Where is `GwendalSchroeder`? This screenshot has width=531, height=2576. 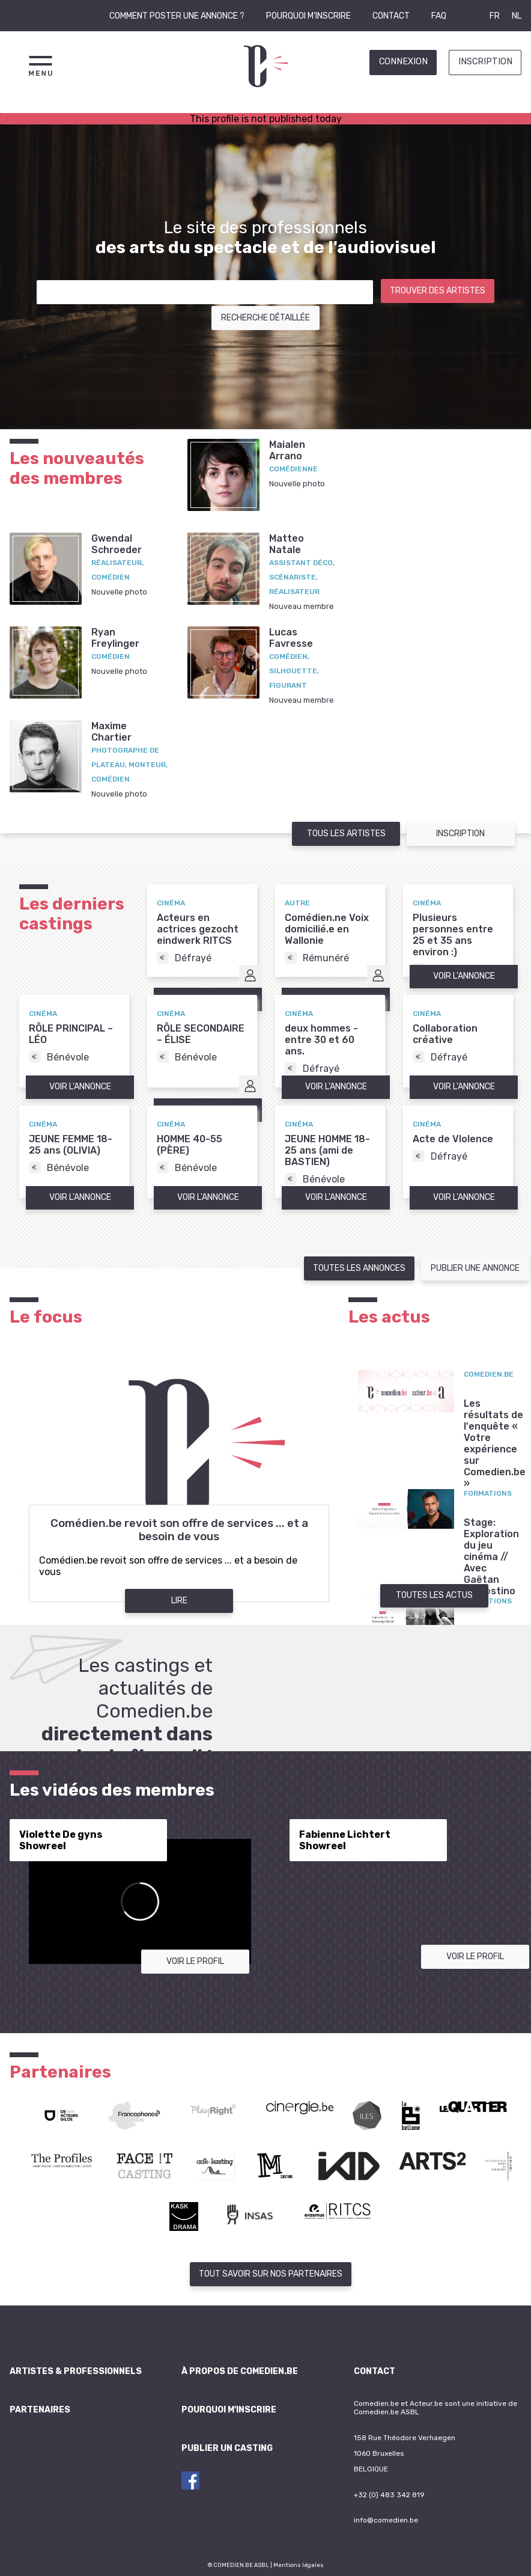 GwendalSchroeder is located at coordinates (116, 544).